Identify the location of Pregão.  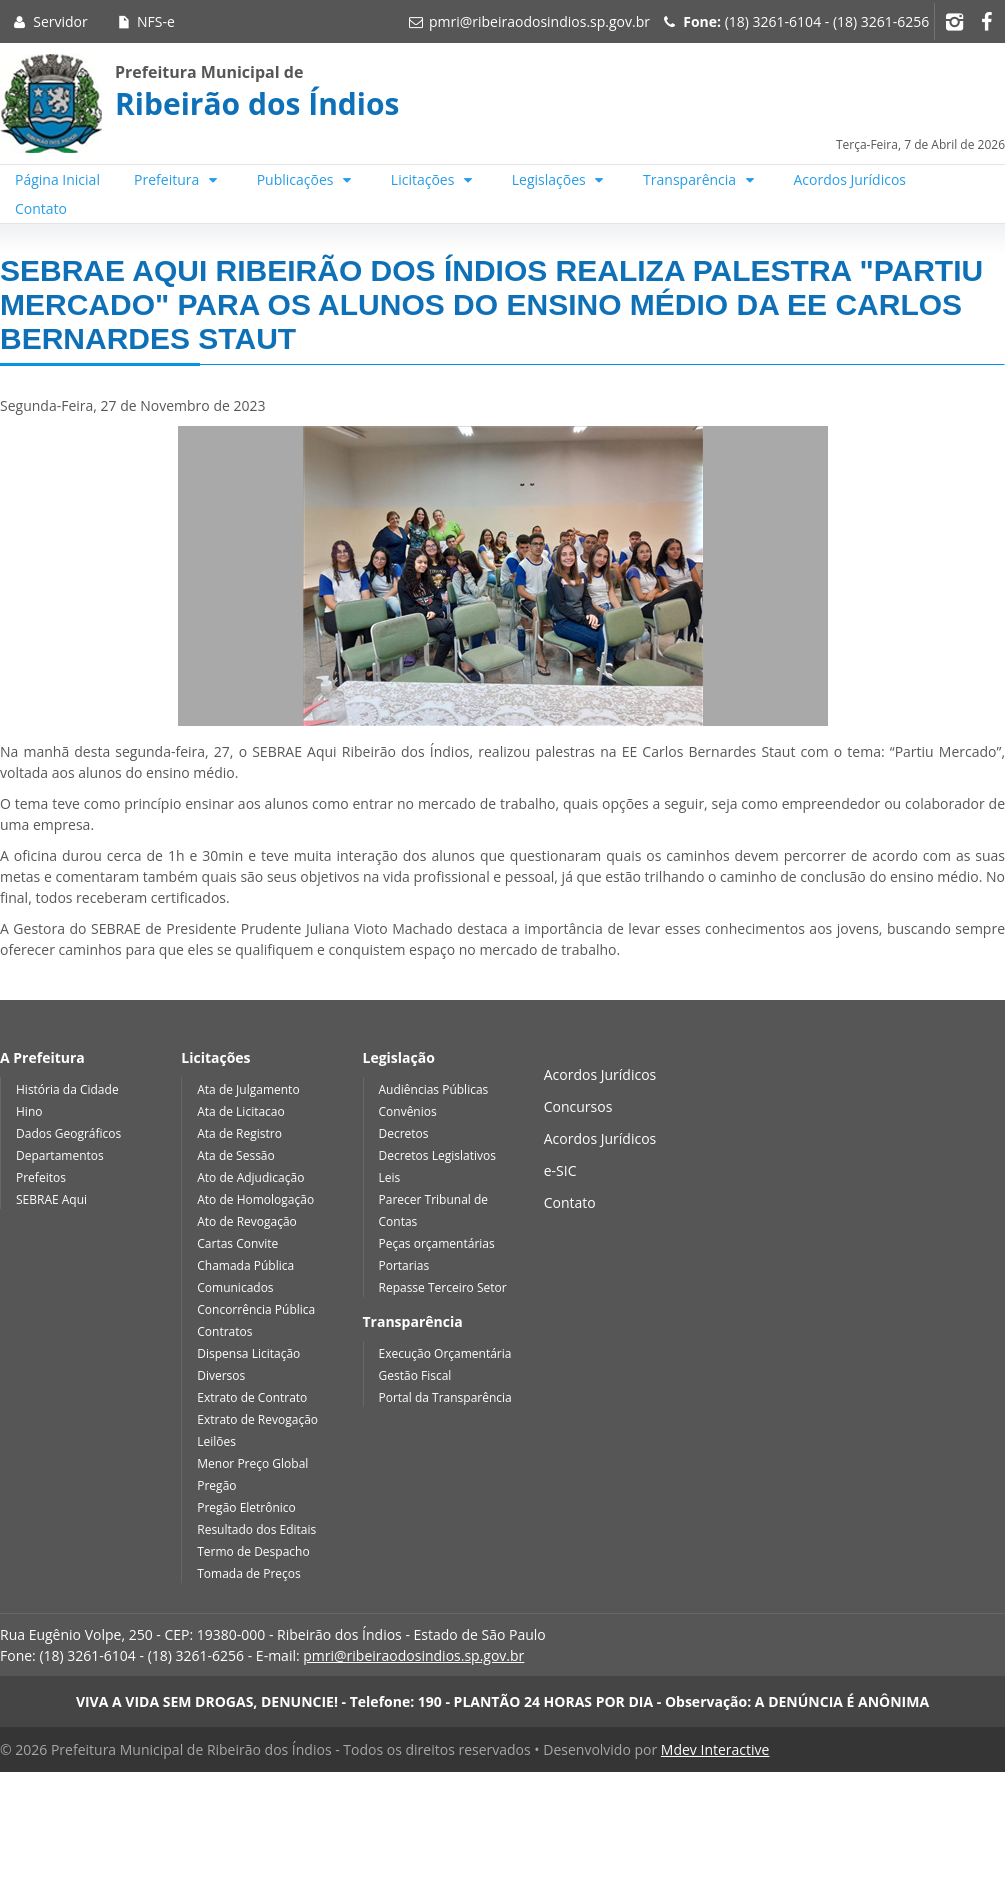
(216, 1485).